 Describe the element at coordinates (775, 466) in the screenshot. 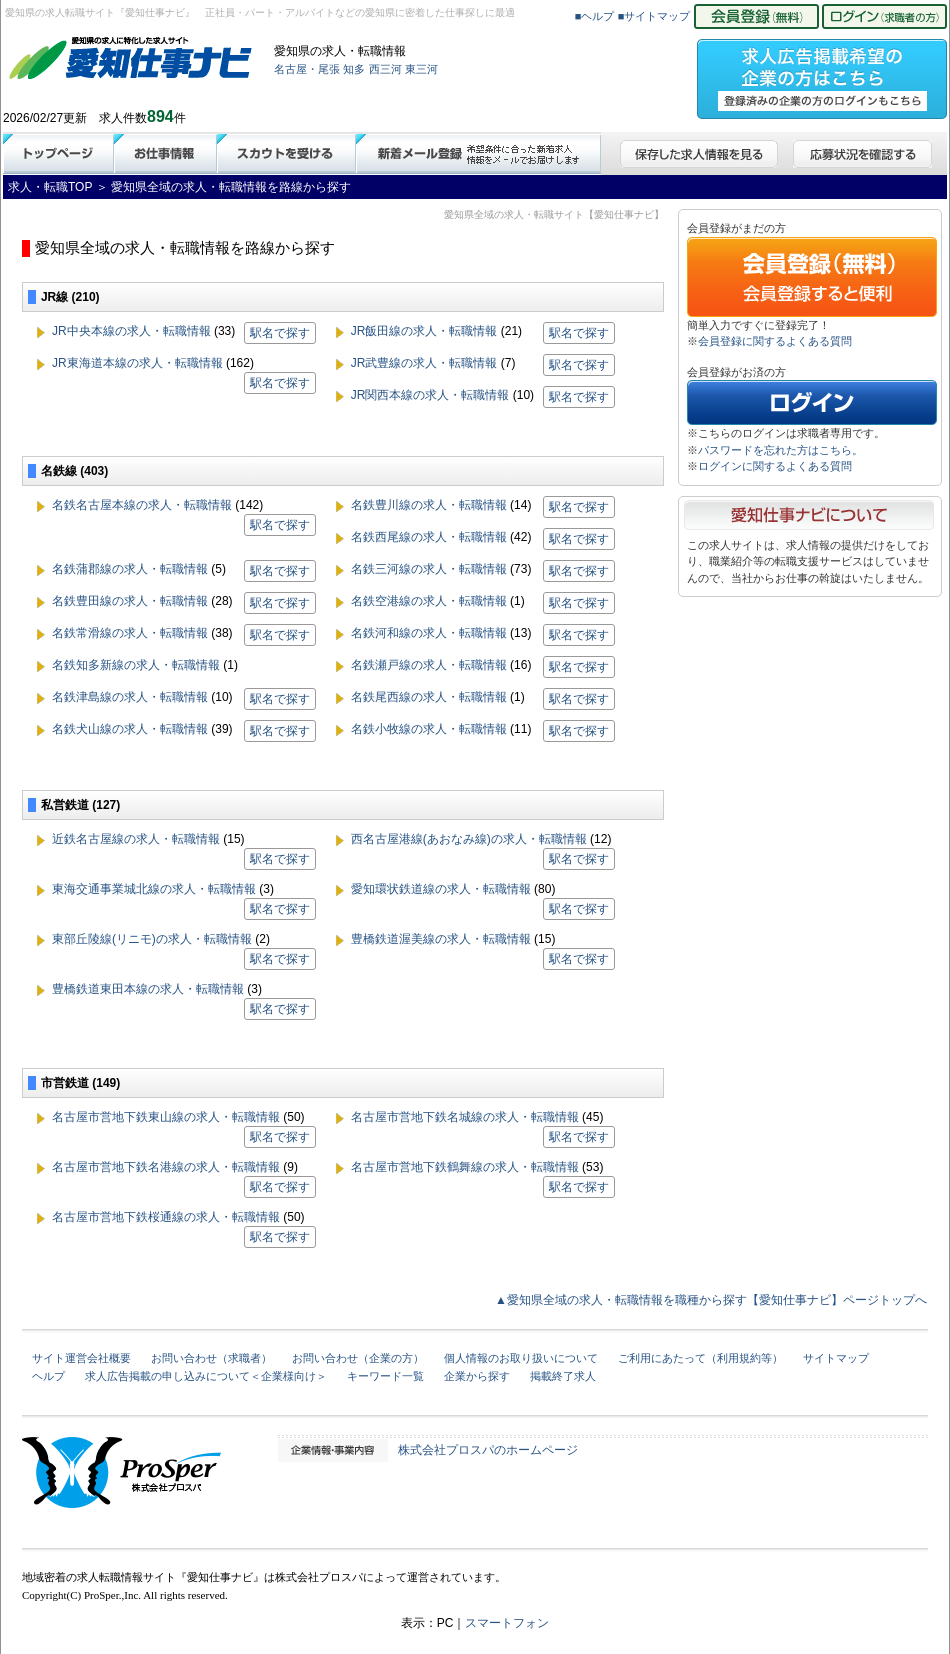

I see `ログインに関するよくある質問` at that location.